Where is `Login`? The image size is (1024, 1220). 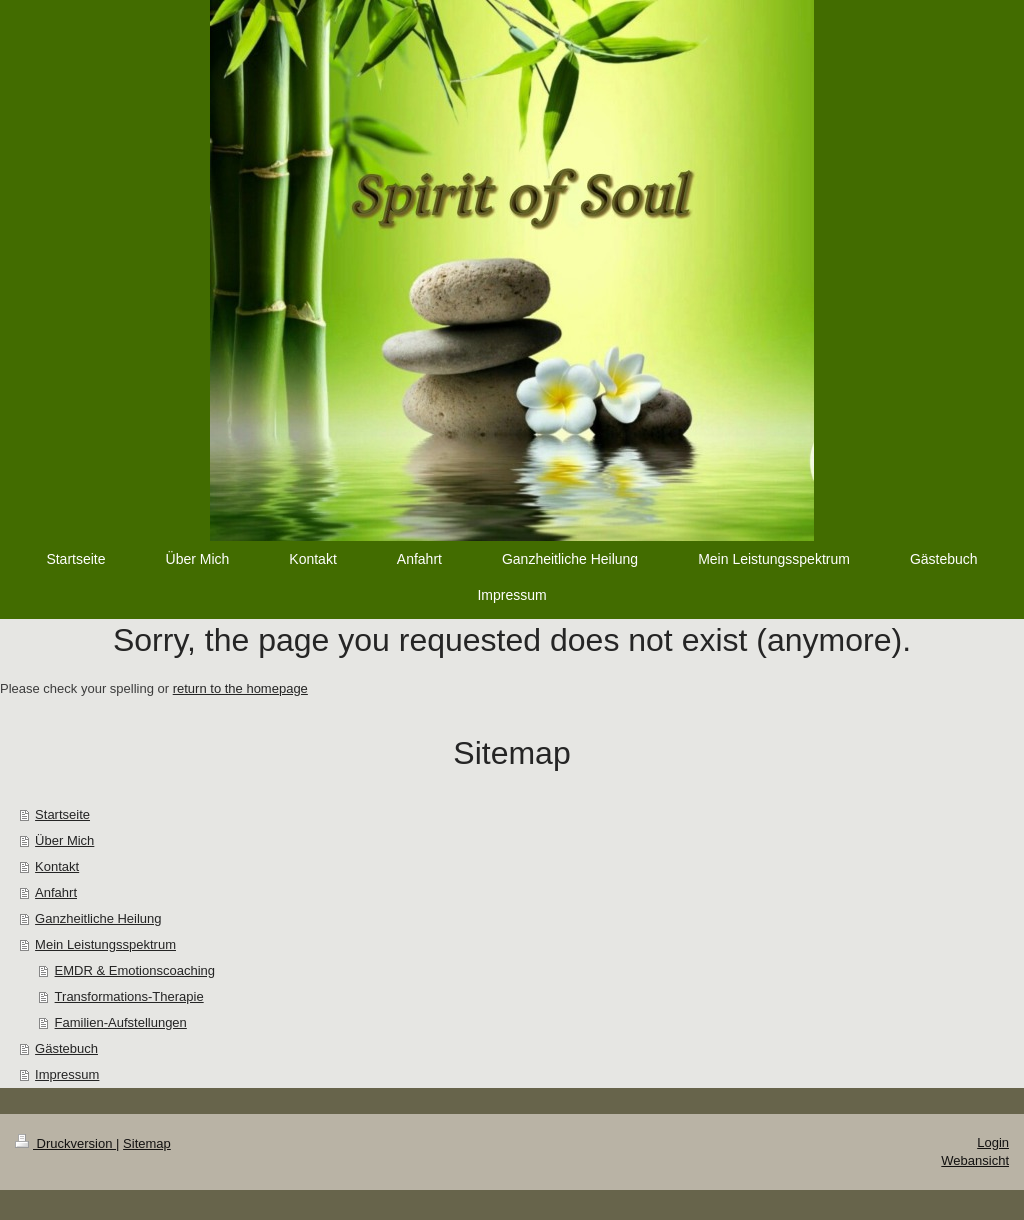 Login is located at coordinates (993, 1142).